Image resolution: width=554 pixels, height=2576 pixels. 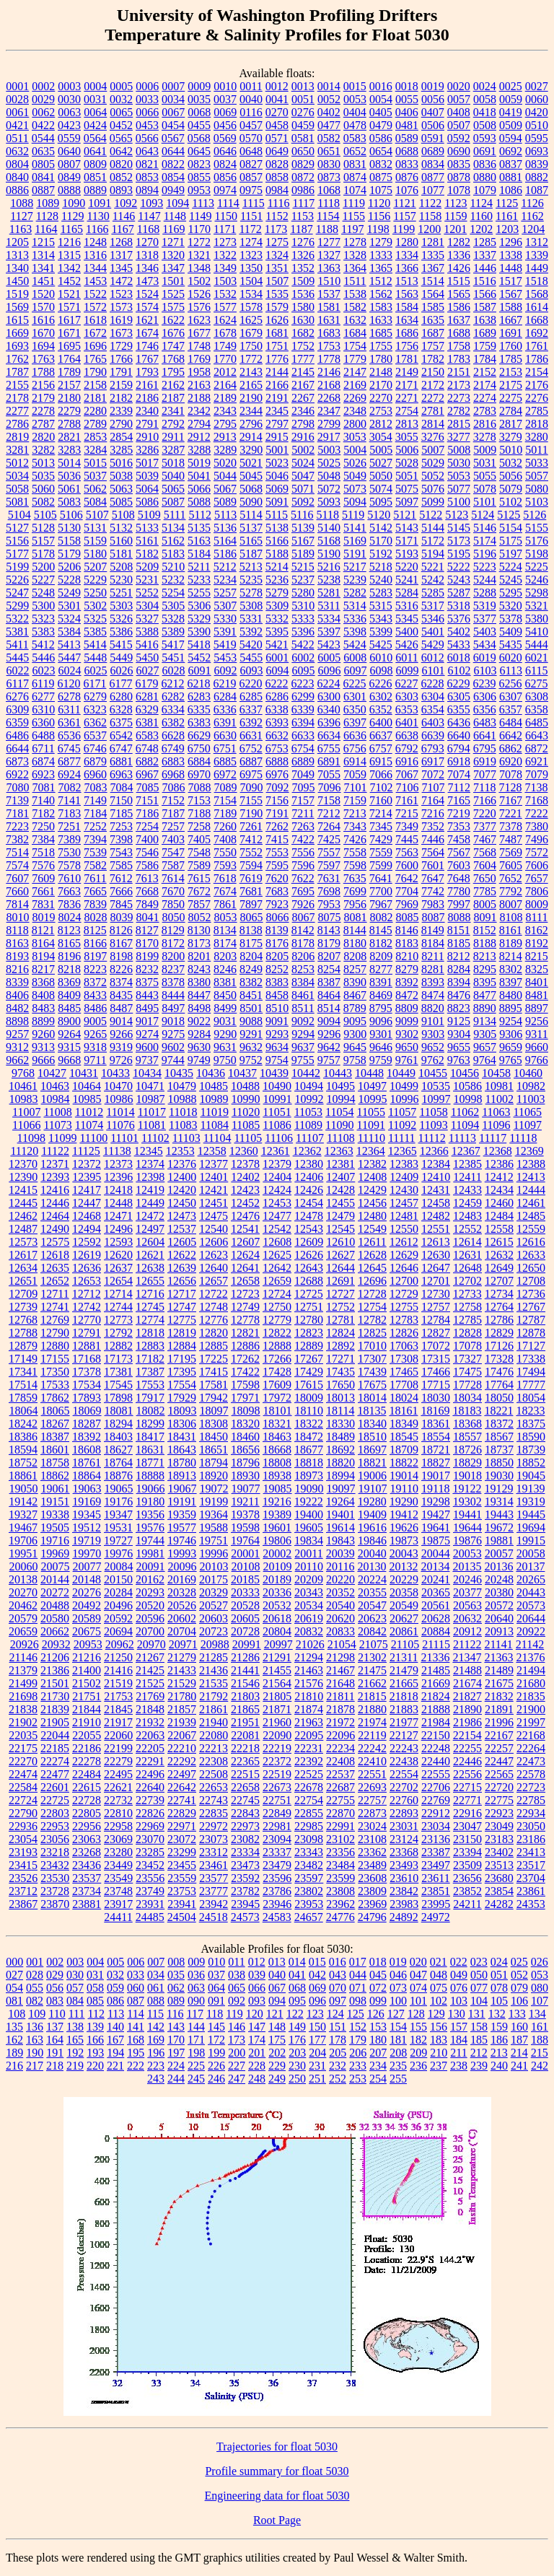 I want to click on 5039, so click(x=147, y=476).